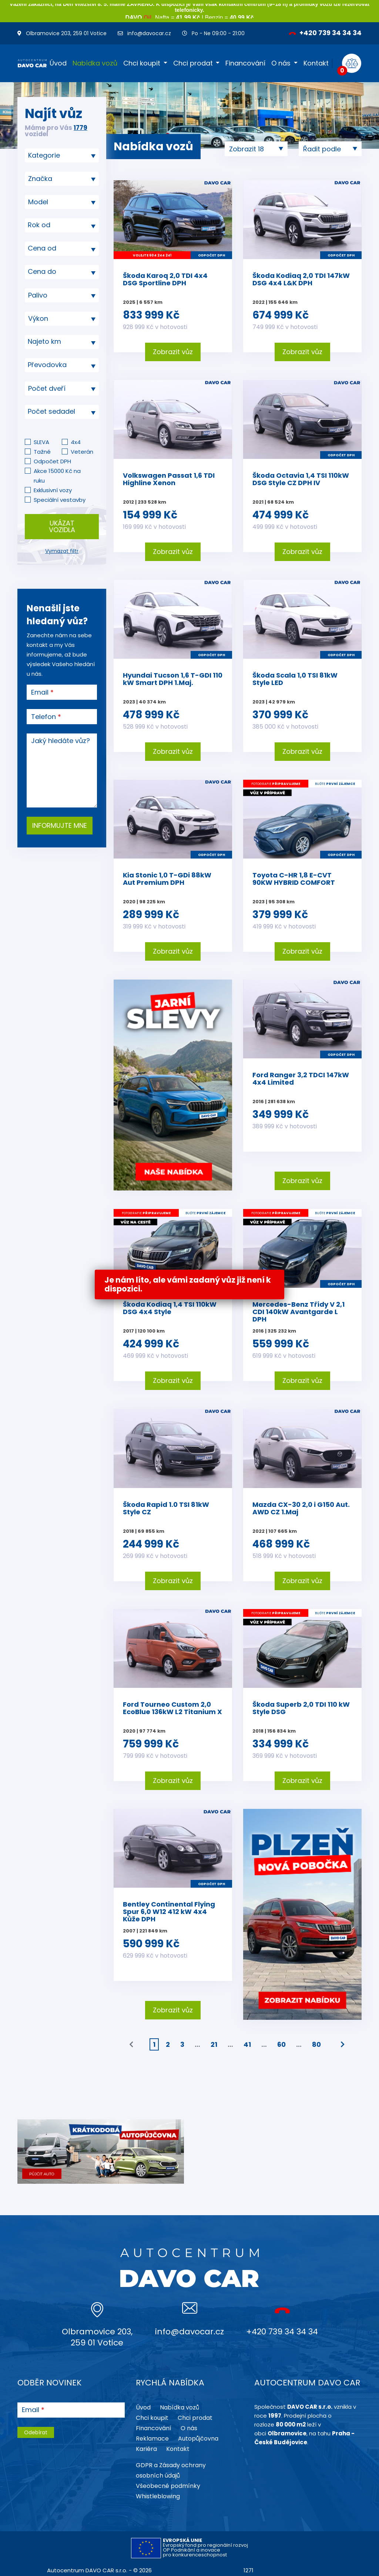  I want to click on Úvod, so click(58, 63).